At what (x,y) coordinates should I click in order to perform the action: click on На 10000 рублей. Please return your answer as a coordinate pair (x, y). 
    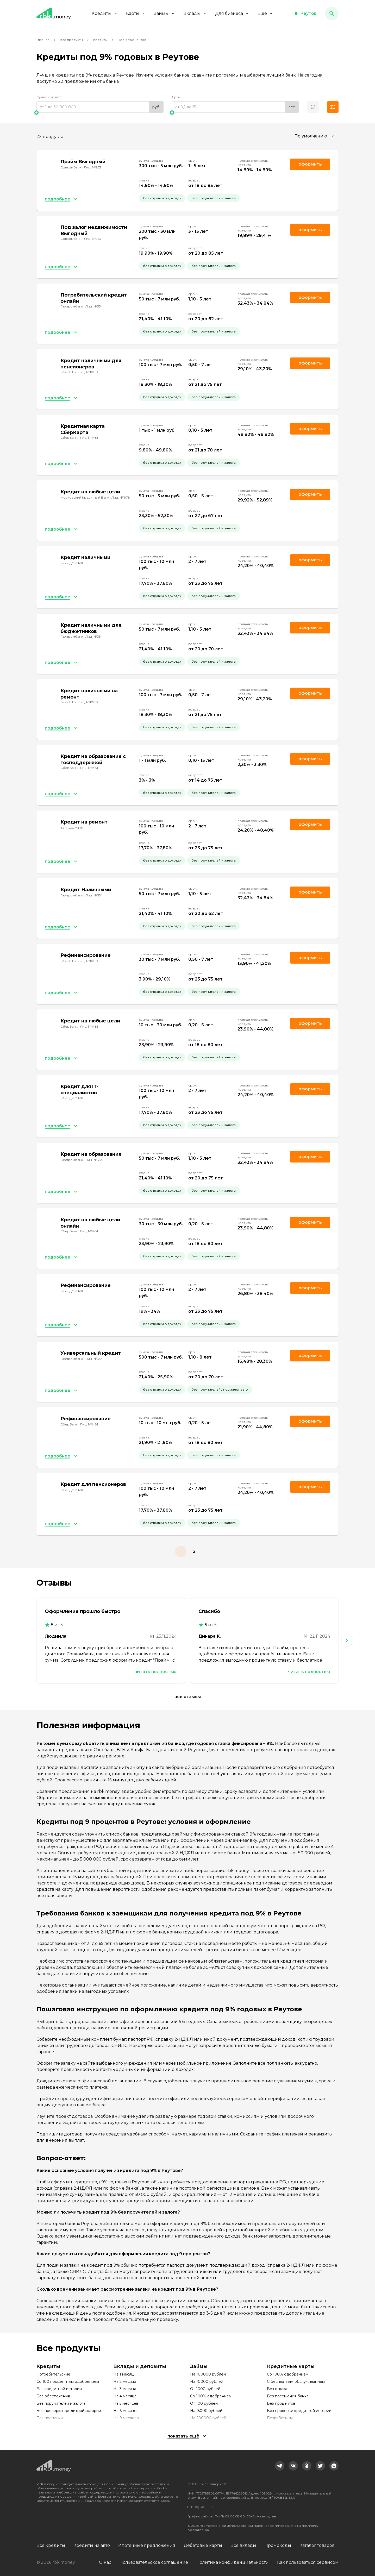
    Looking at the image, I should click on (206, 2381).